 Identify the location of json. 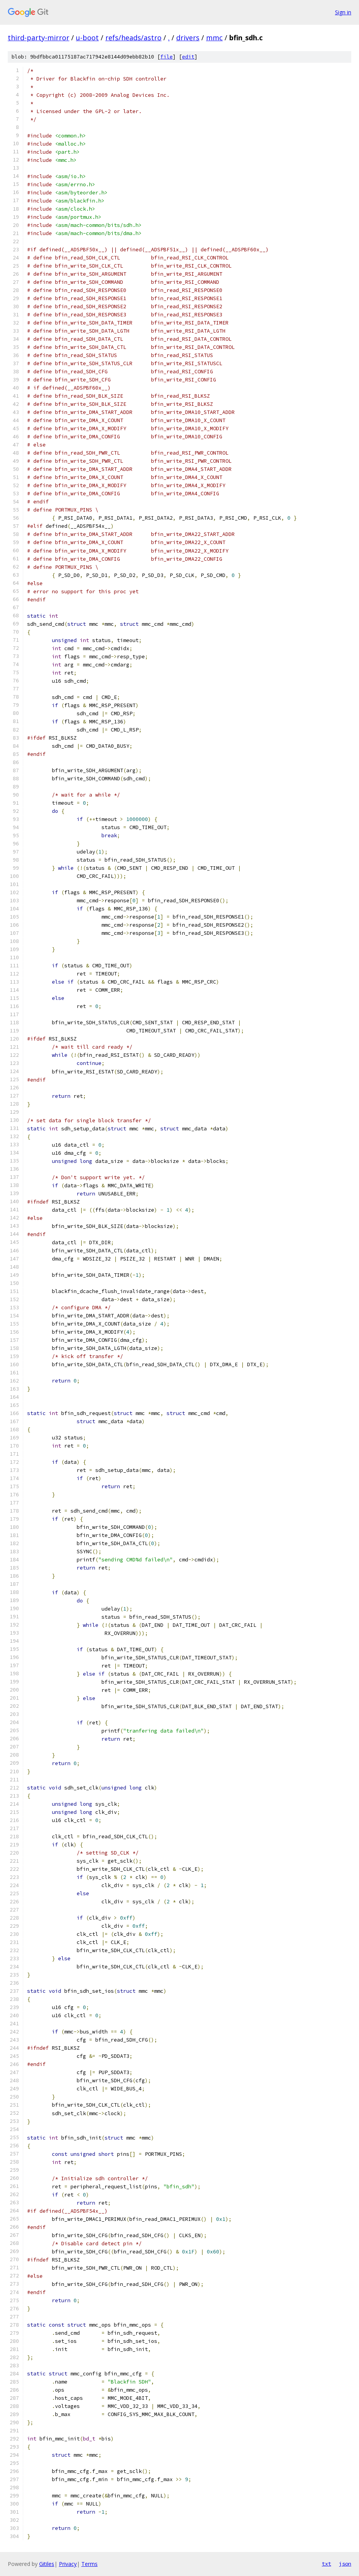
(345, 2563).